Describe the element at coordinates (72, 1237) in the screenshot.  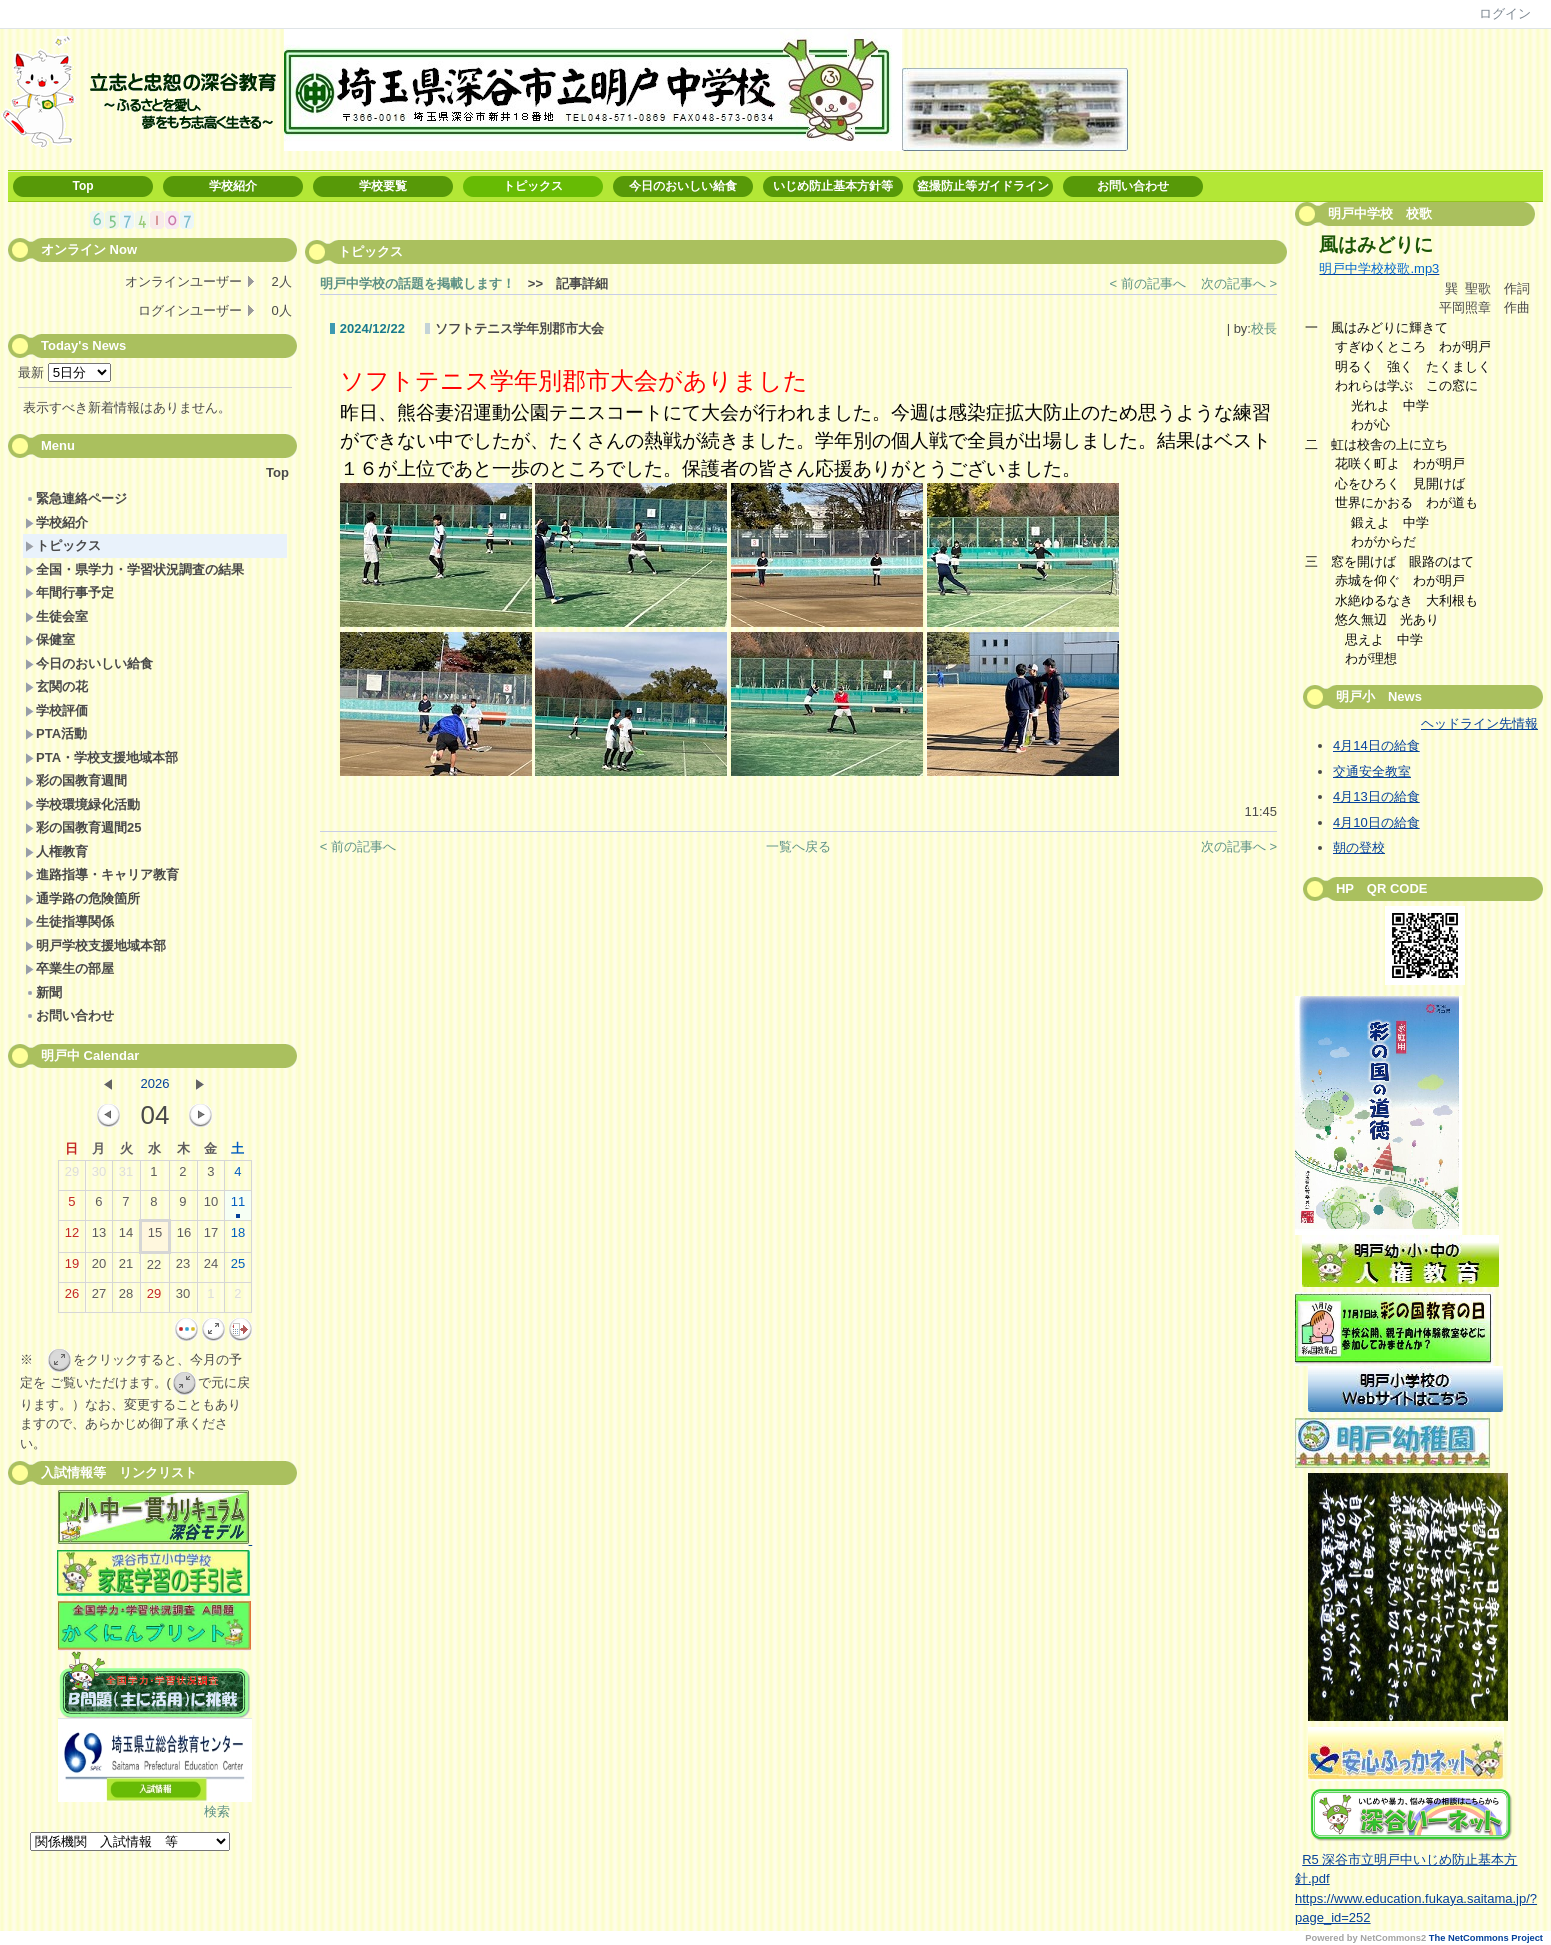
I see `12` at that location.